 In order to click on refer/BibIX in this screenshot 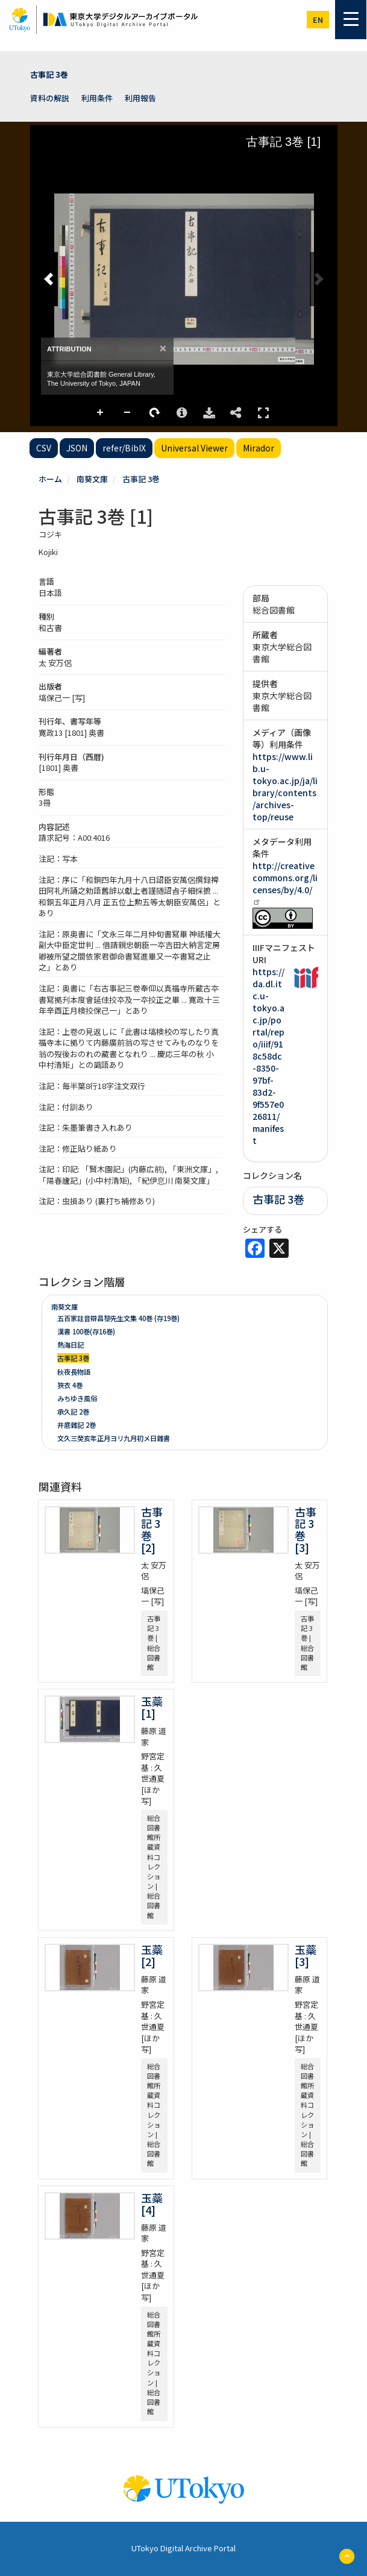, I will do `click(124, 448)`.